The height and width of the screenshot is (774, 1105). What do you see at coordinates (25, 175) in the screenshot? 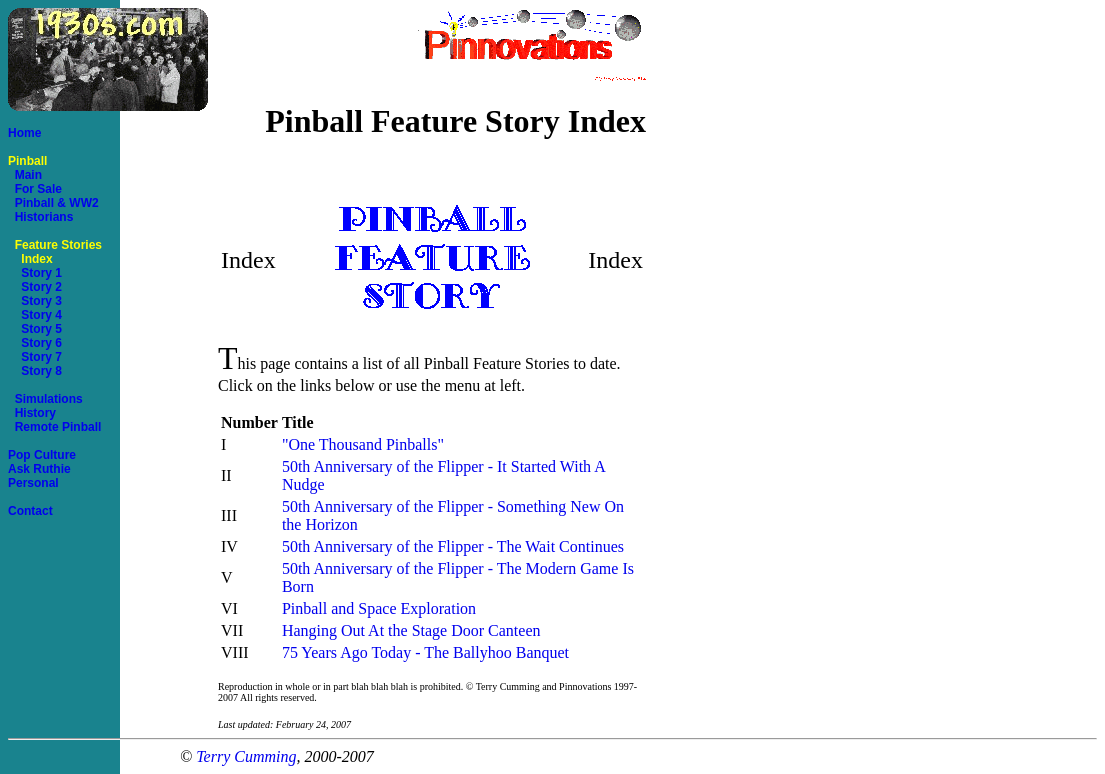
I see `Main` at bounding box center [25, 175].